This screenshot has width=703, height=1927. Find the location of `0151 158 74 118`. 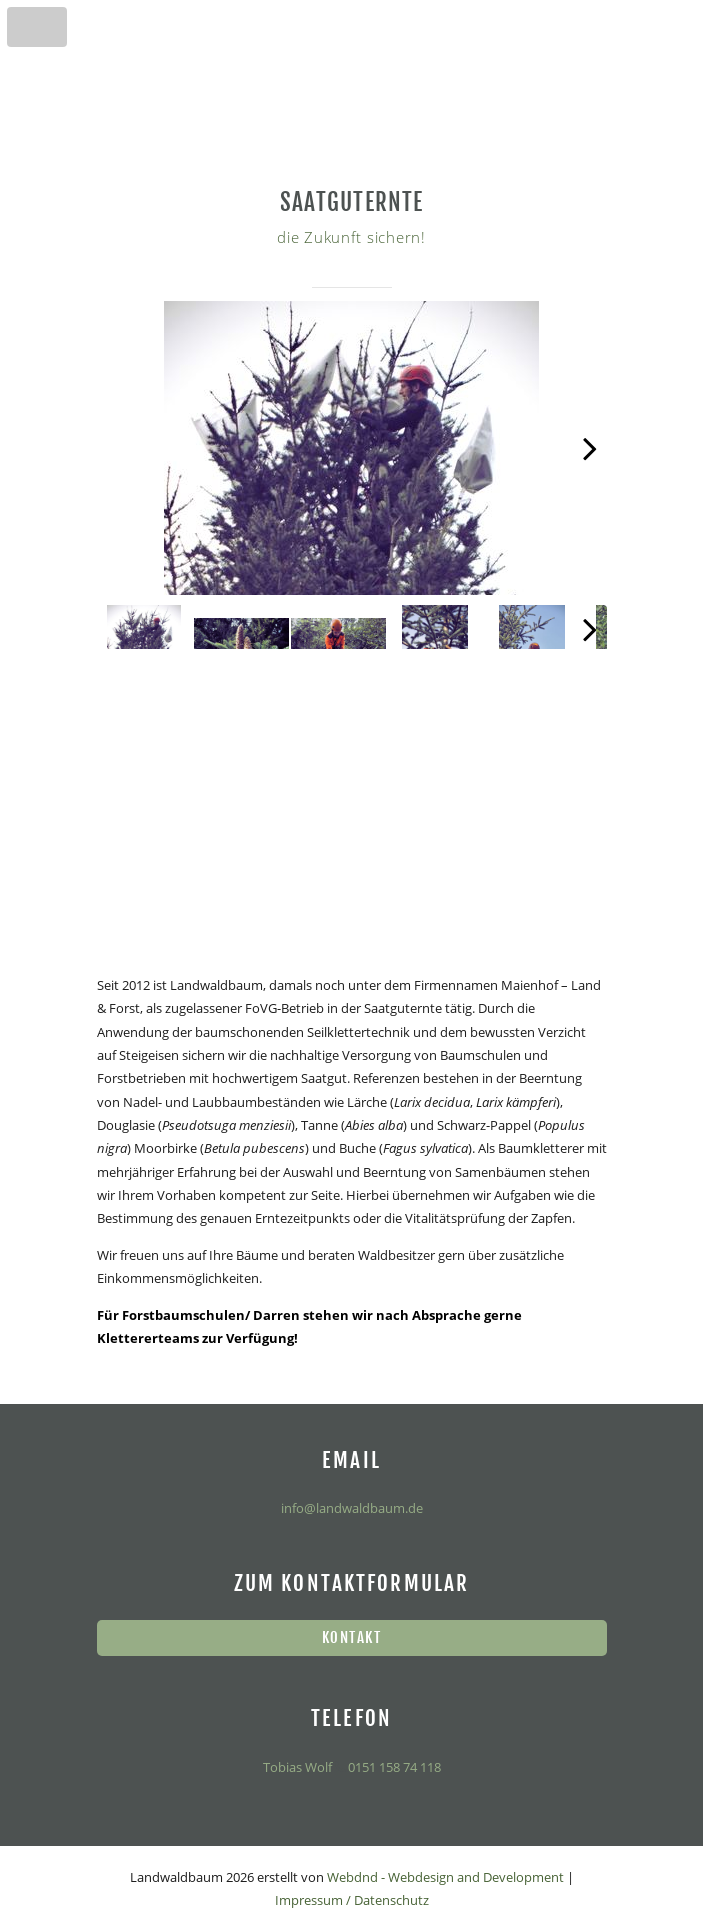

0151 158 74 118 is located at coordinates (393, 1767).